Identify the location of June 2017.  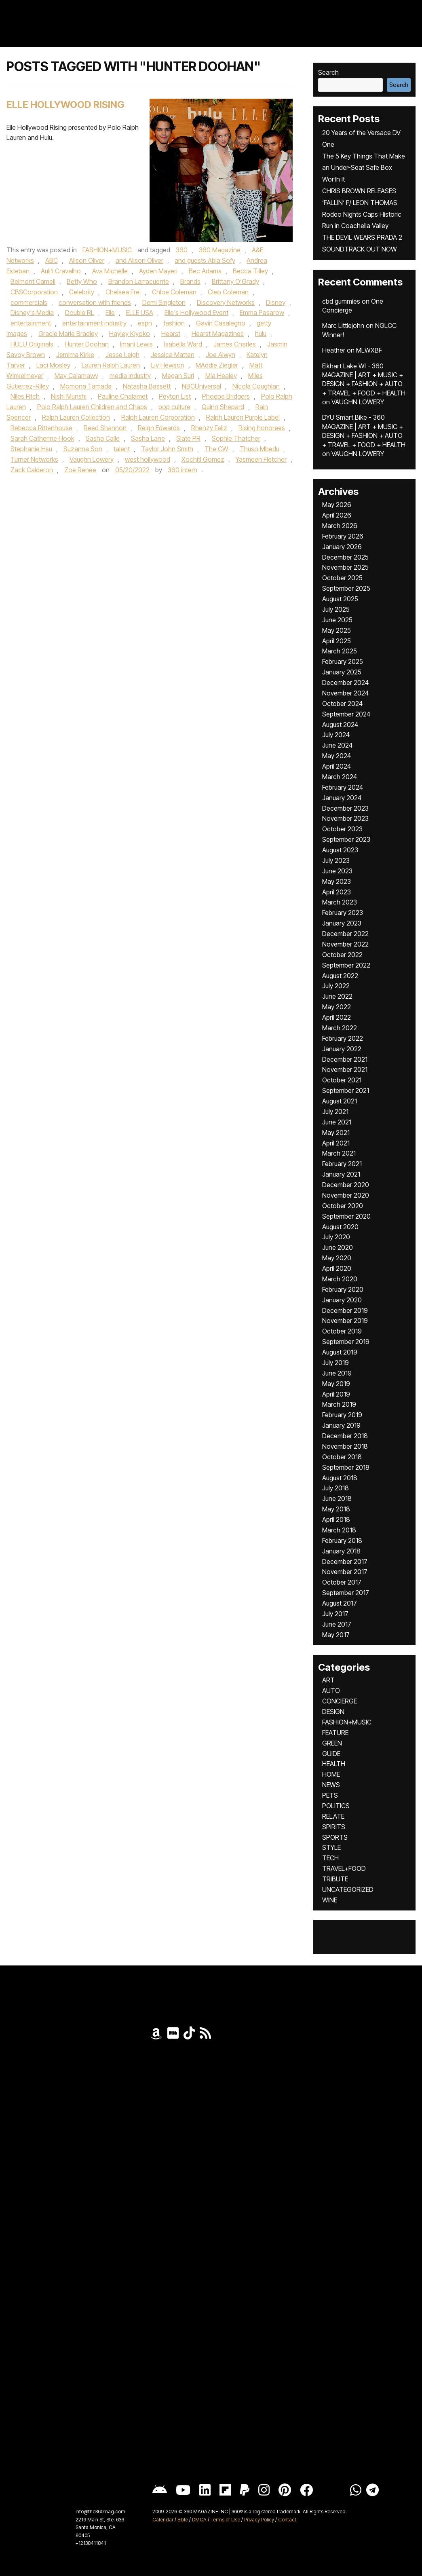
(336, 1624).